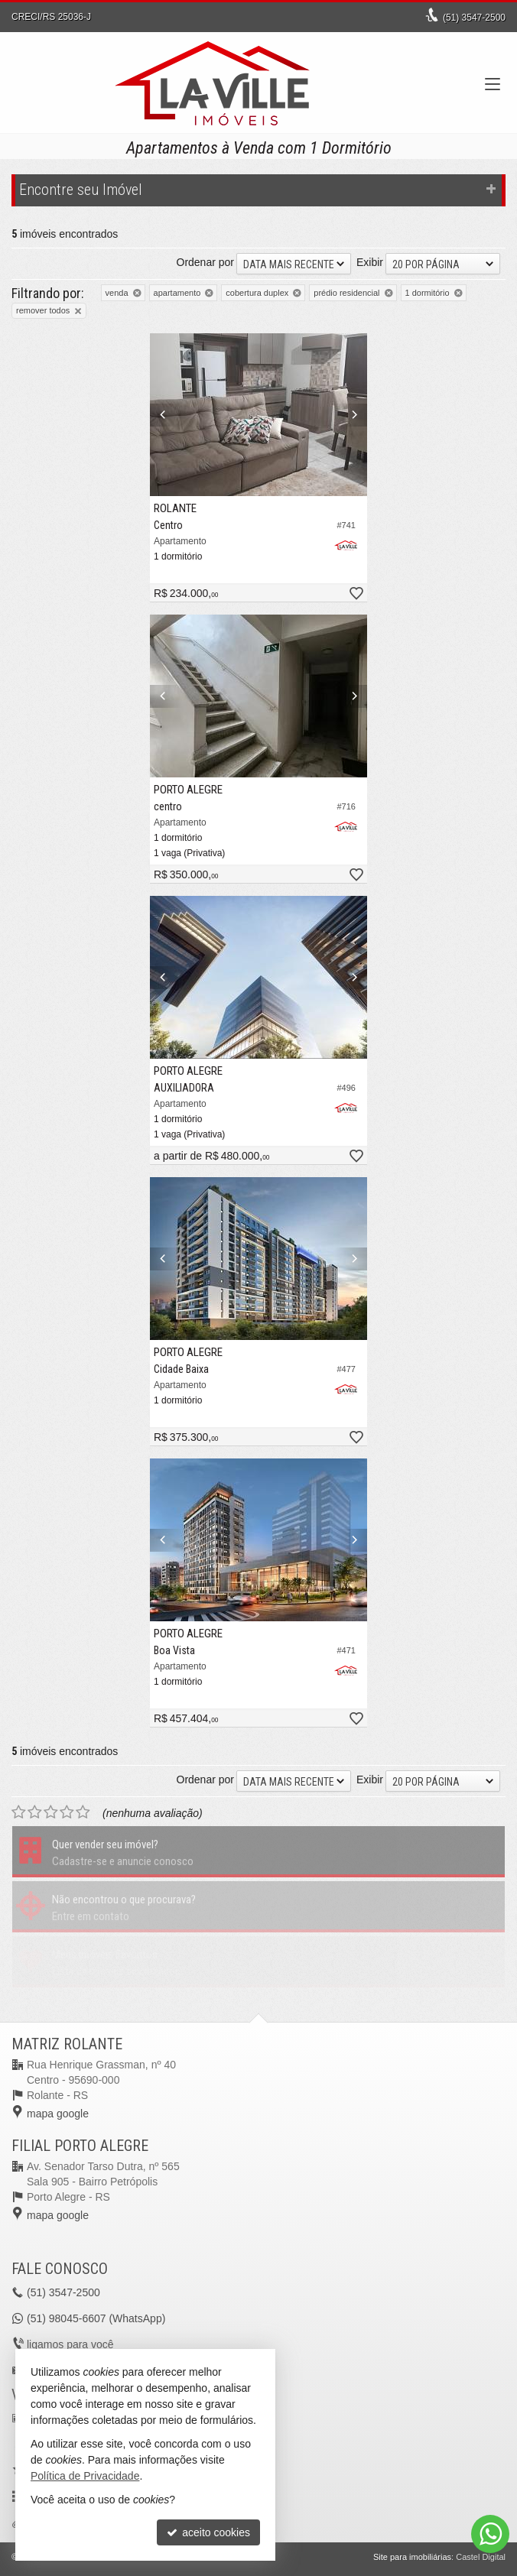  I want to click on [avaliar com 2 estrelas], so click(35, 1812).